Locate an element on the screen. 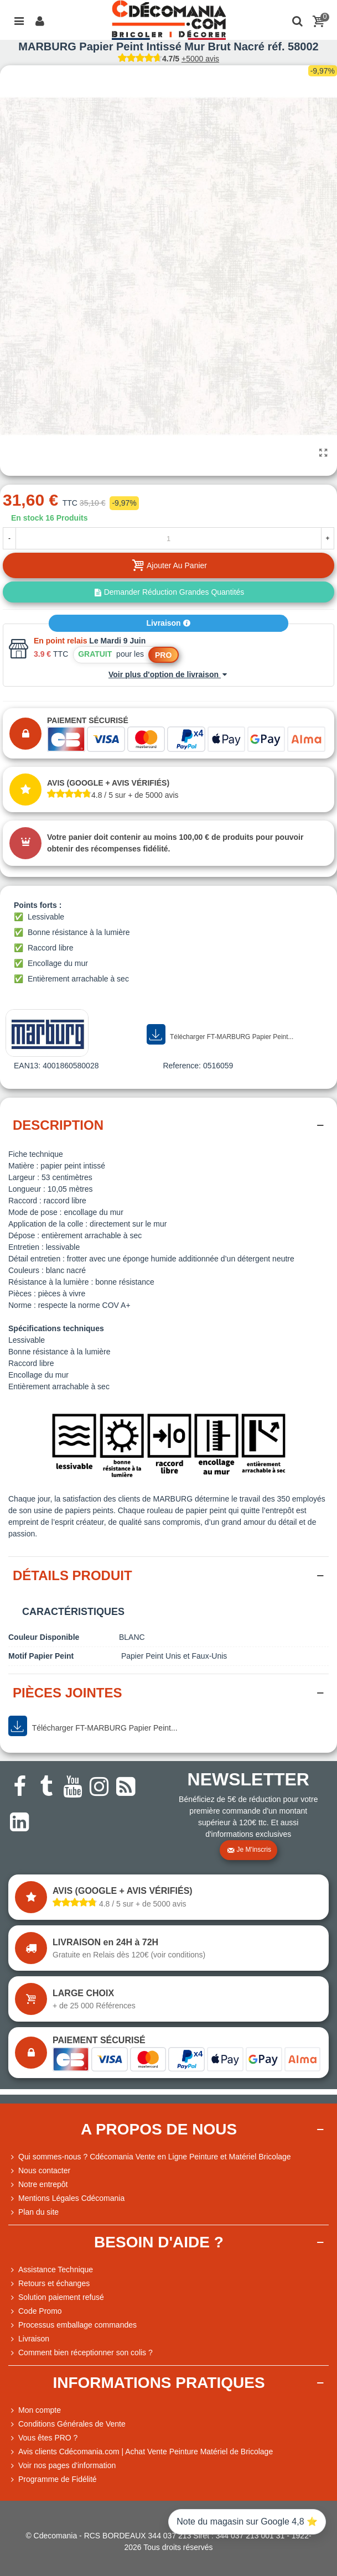  Je m'inscris is located at coordinates (249, 1850).